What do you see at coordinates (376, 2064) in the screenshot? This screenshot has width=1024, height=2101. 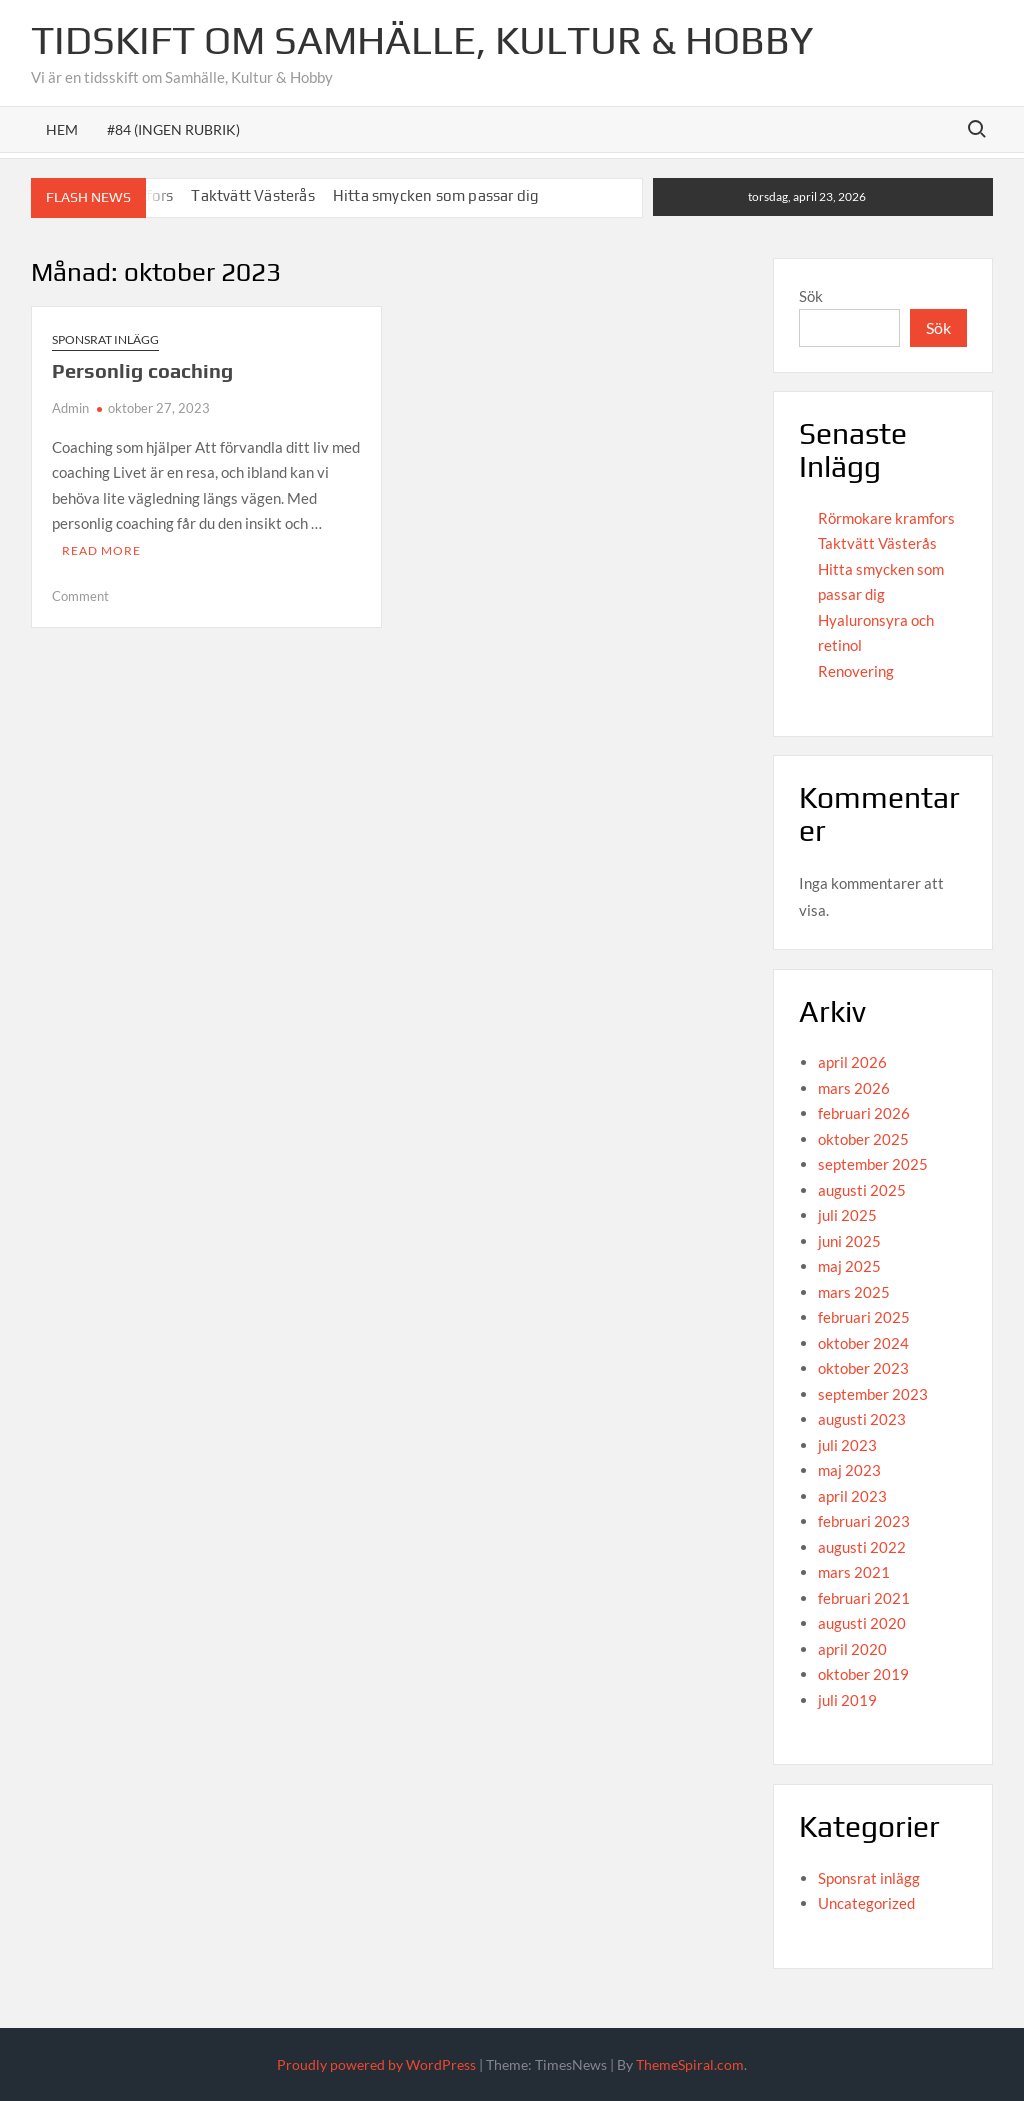 I see `Proudly powered by WordPress` at bounding box center [376, 2064].